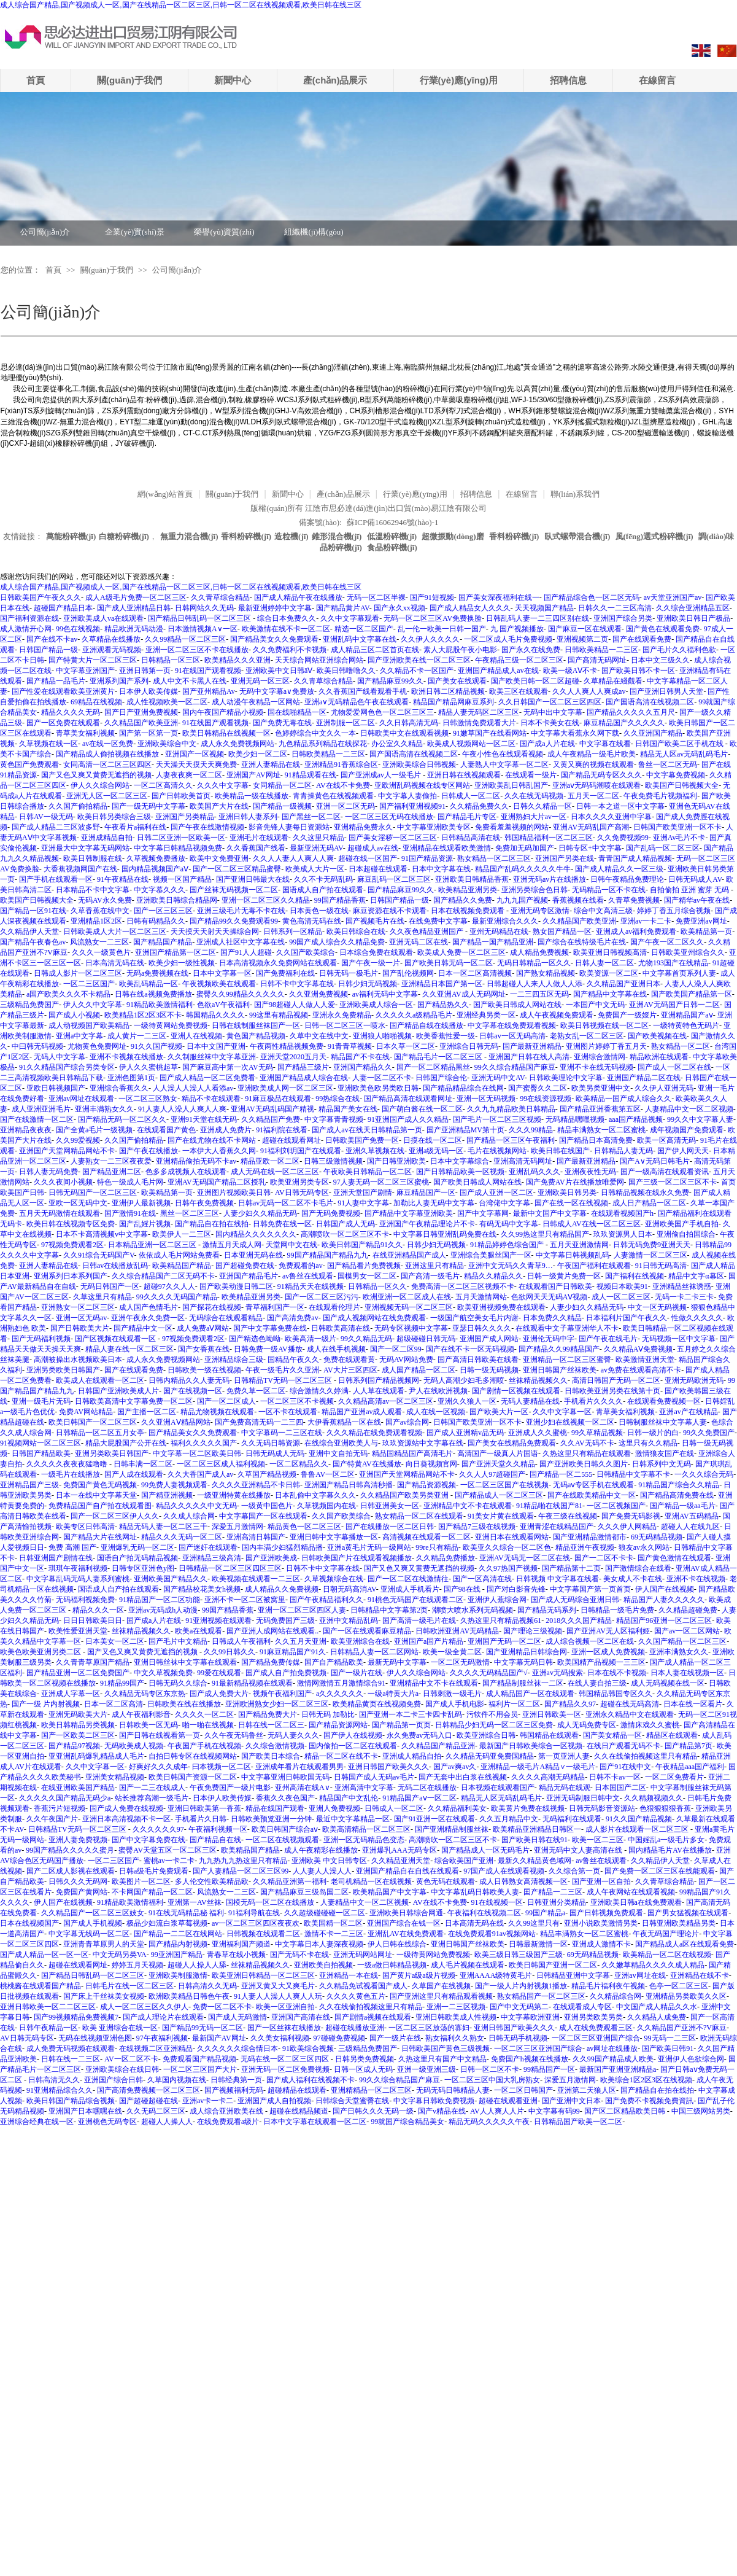 This screenshot has width=737, height=2576. What do you see at coordinates (233, 1359) in the screenshot?
I see `亚洲精品综合三级` at bounding box center [233, 1359].